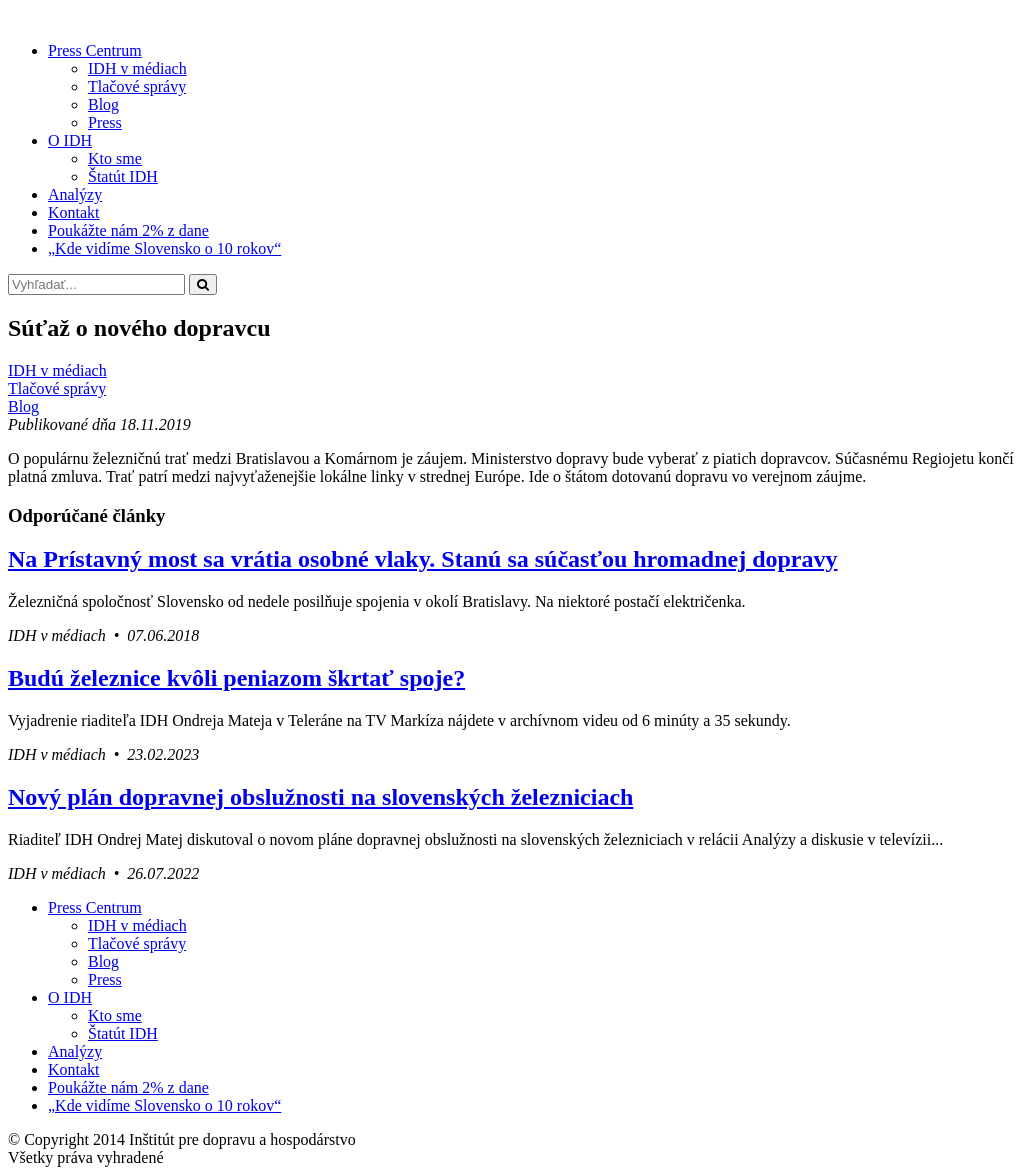 Image resolution: width=1024 pixels, height=1175 pixels. I want to click on Press Centrum, so click(95, 50).